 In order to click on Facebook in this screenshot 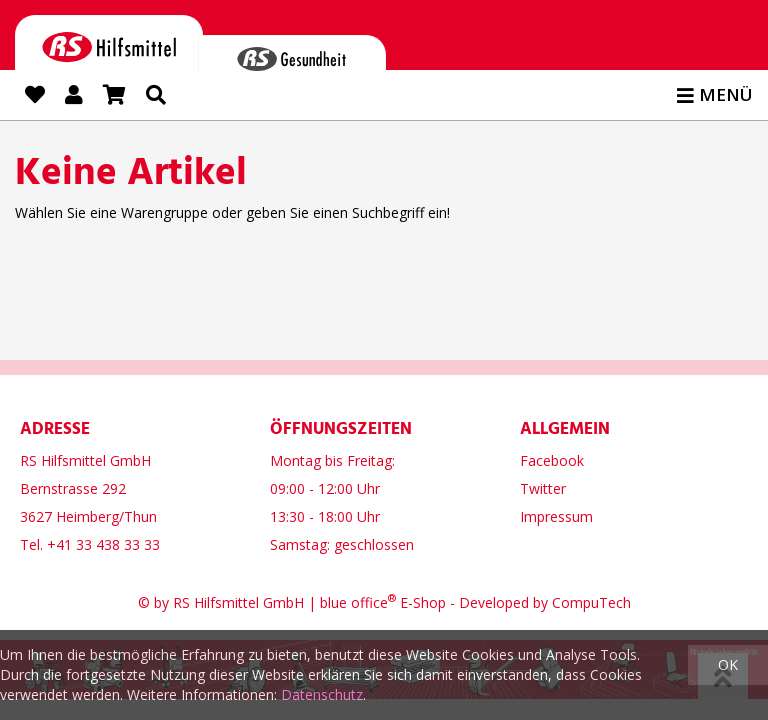, I will do `click(552, 460)`.